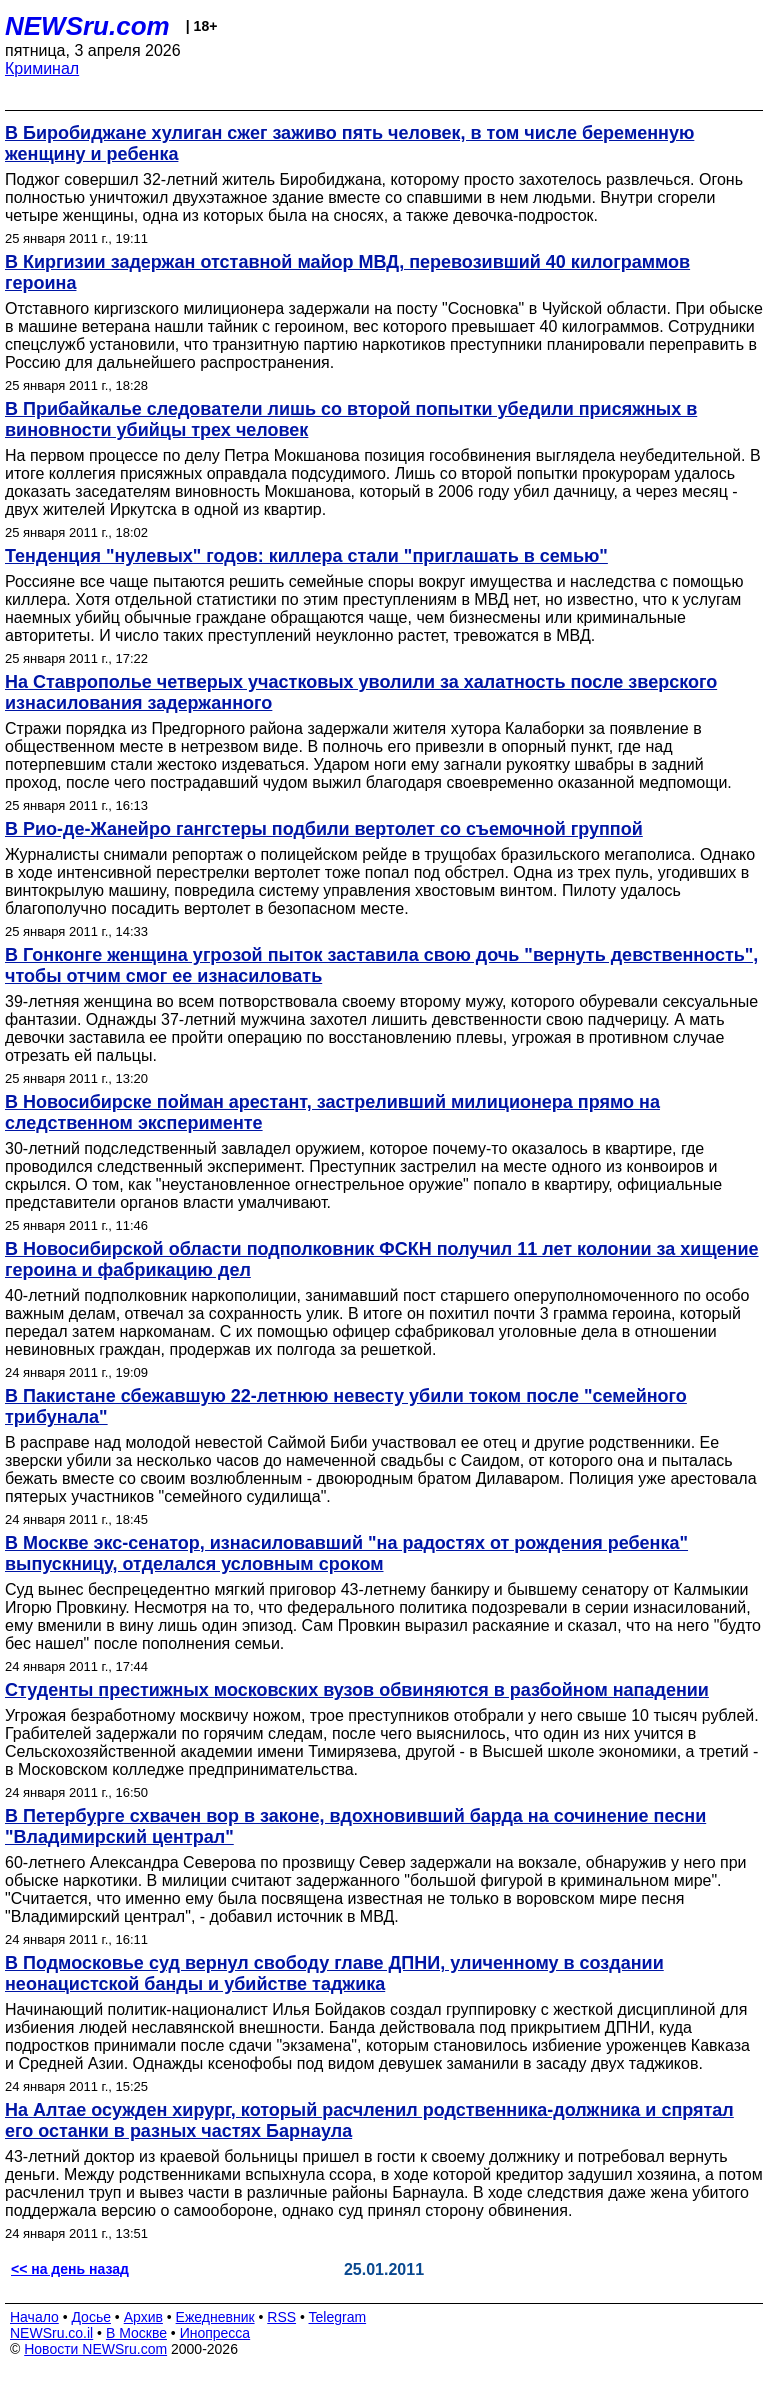 This screenshot has height=2388, width=768. Describe the element at coordinates (332, 1112) in the screenshot. I see `В Новосибирске пойман арестант, застреливший милиционера прямо на следственном эксперименте` at that location.